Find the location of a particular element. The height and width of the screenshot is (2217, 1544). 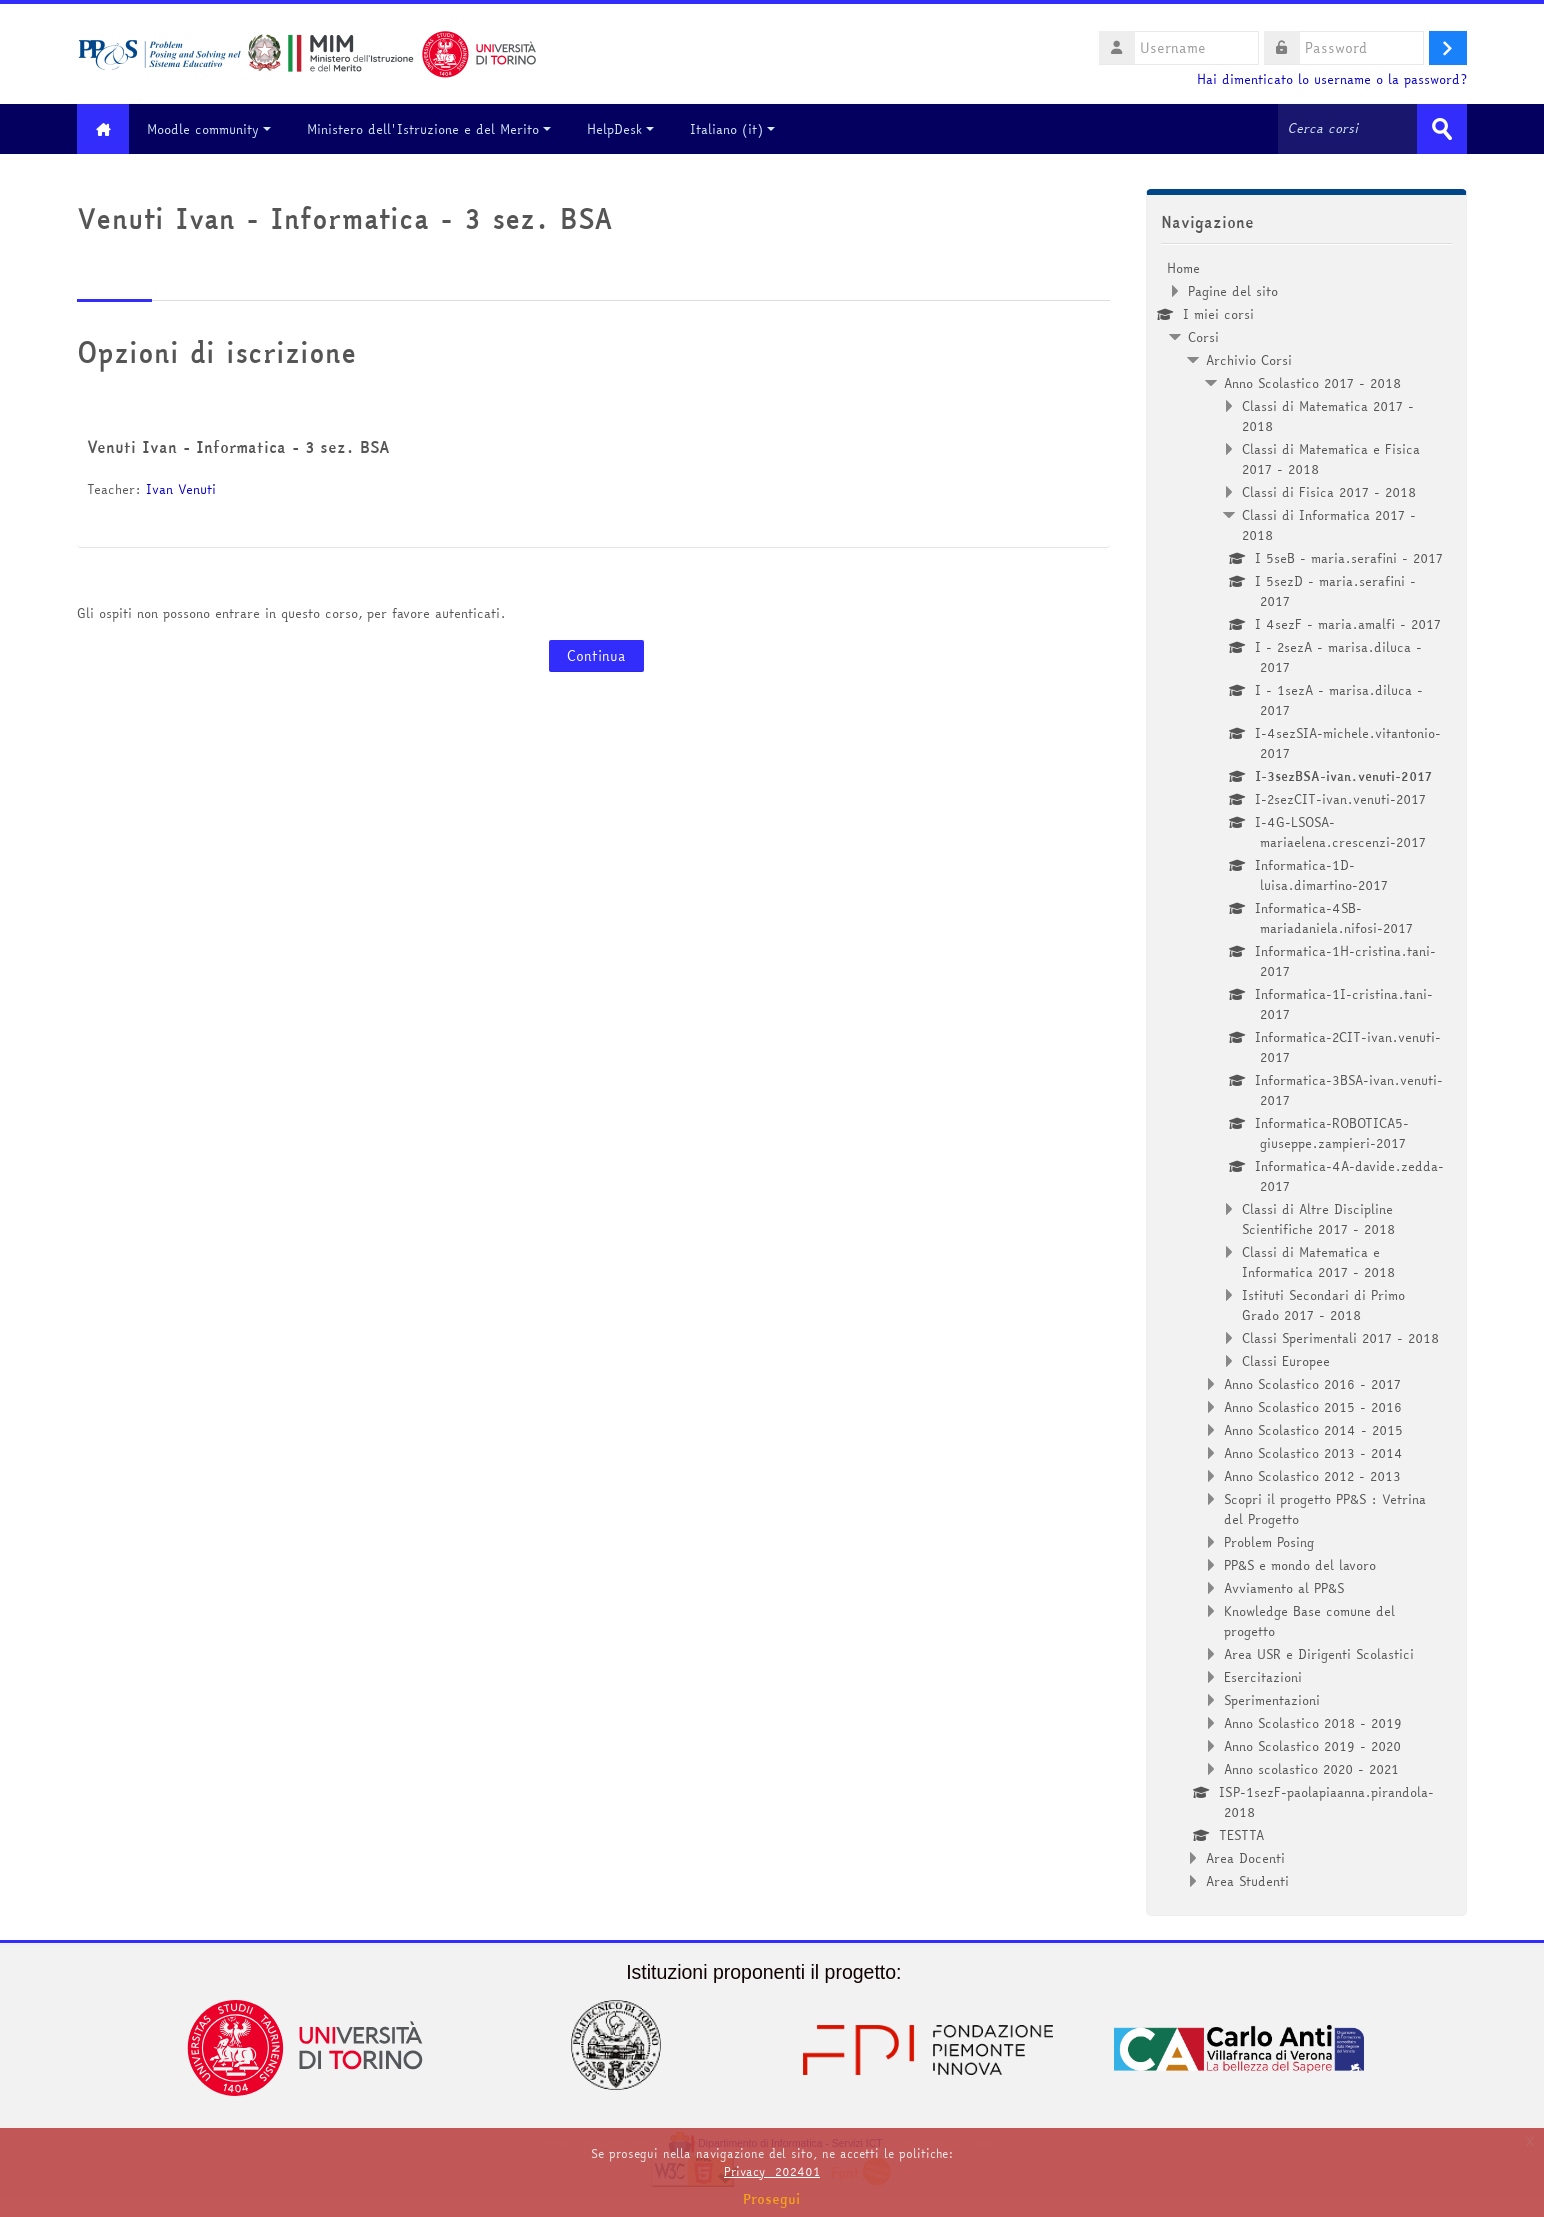

HelpDesk is located at coordinates (623, 129).